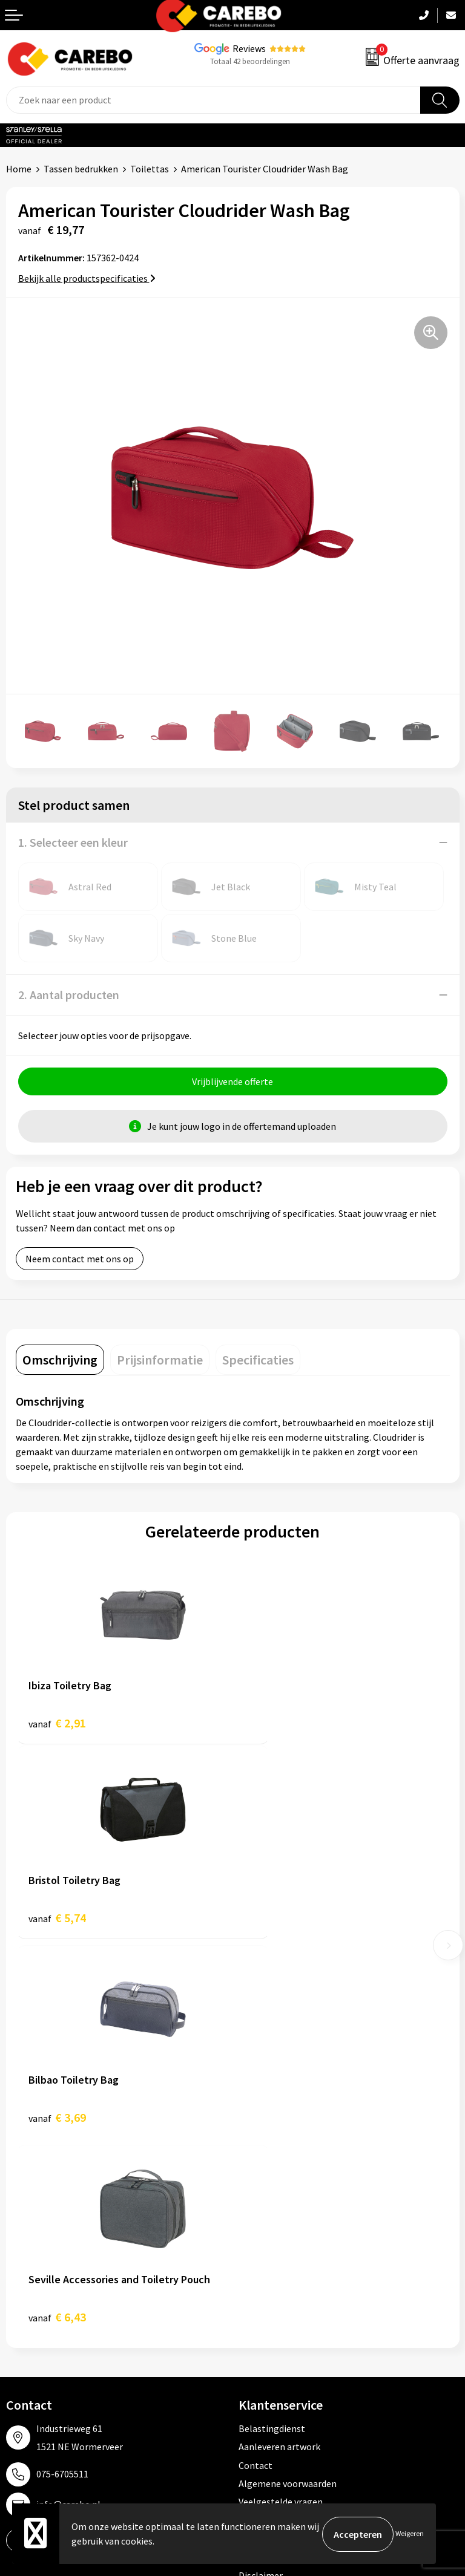  What do you see at coordinates (253, 2335) in the screenshot?
I see `Tassen` at bounding box center [253, 2335].